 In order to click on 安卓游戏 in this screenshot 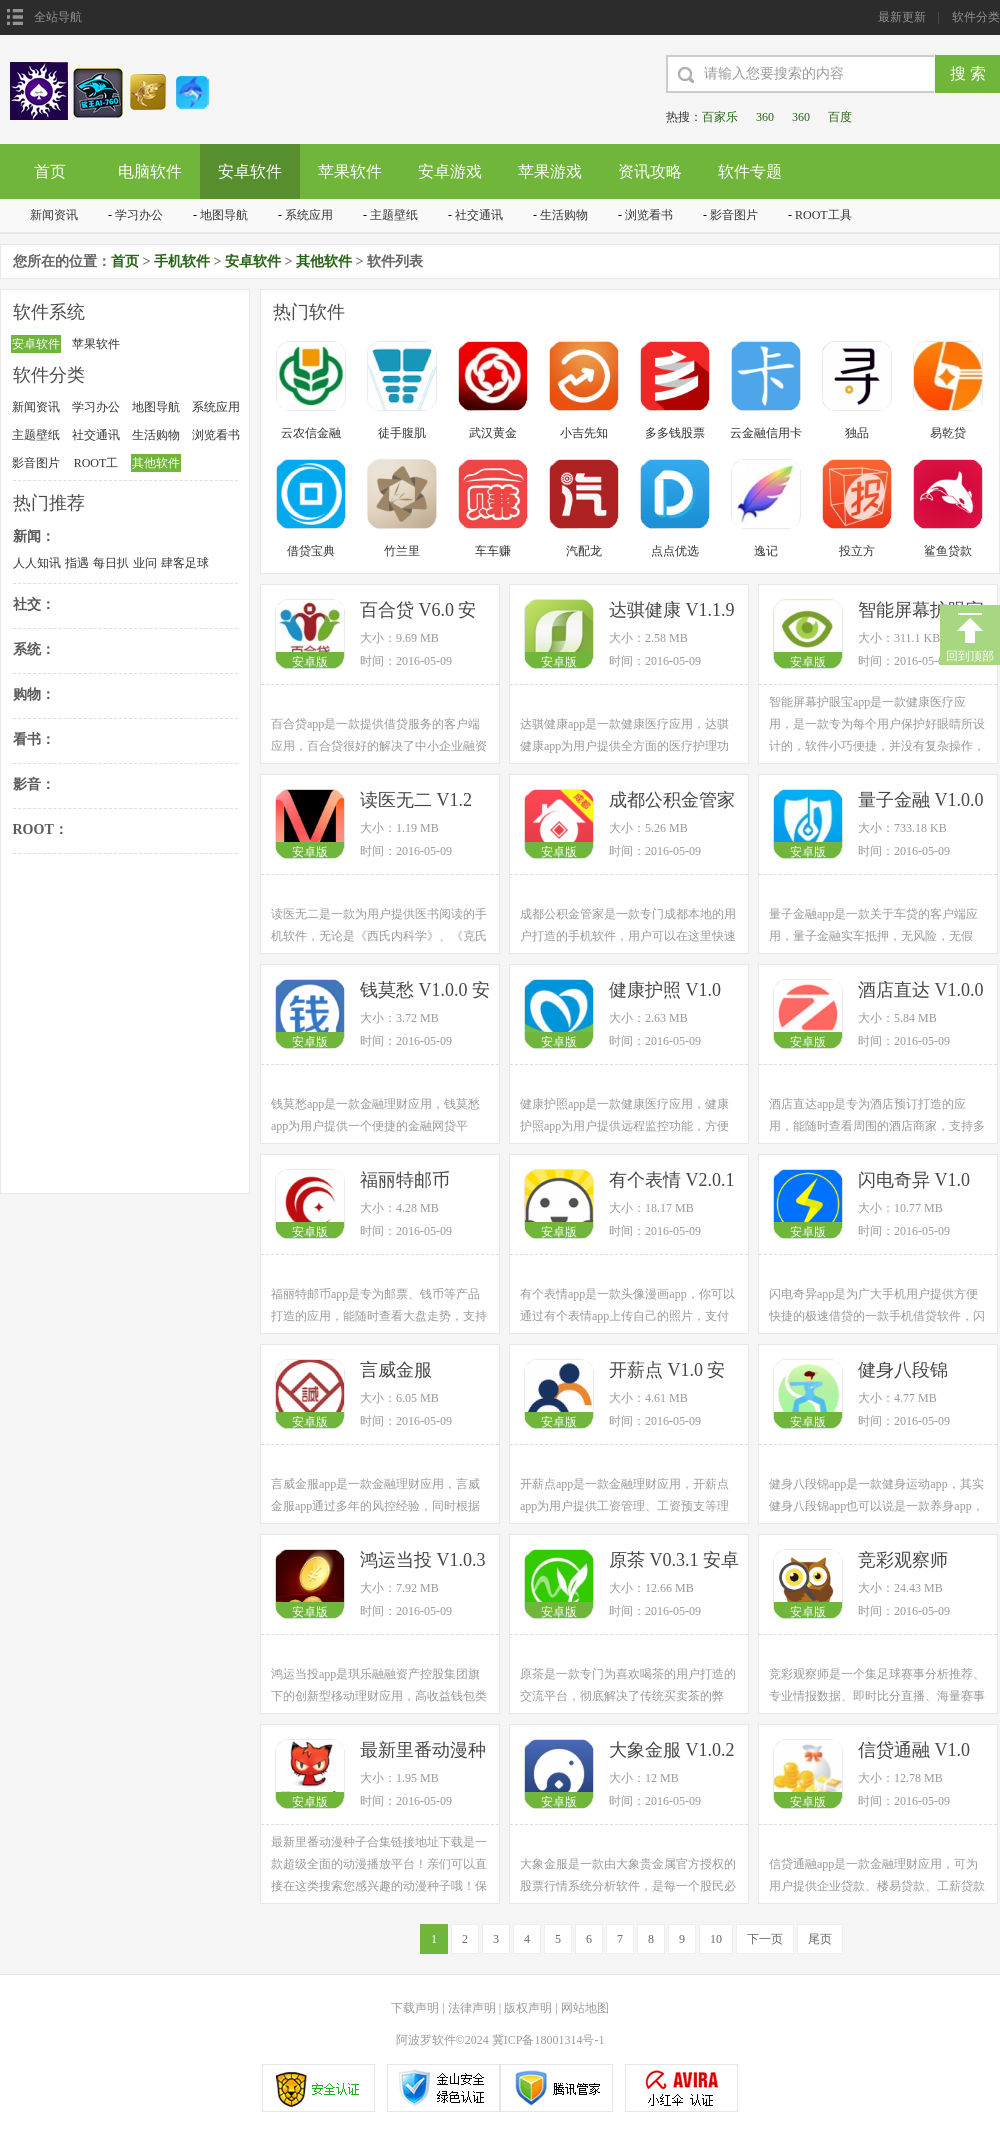, I will do `click(450, 171)`.